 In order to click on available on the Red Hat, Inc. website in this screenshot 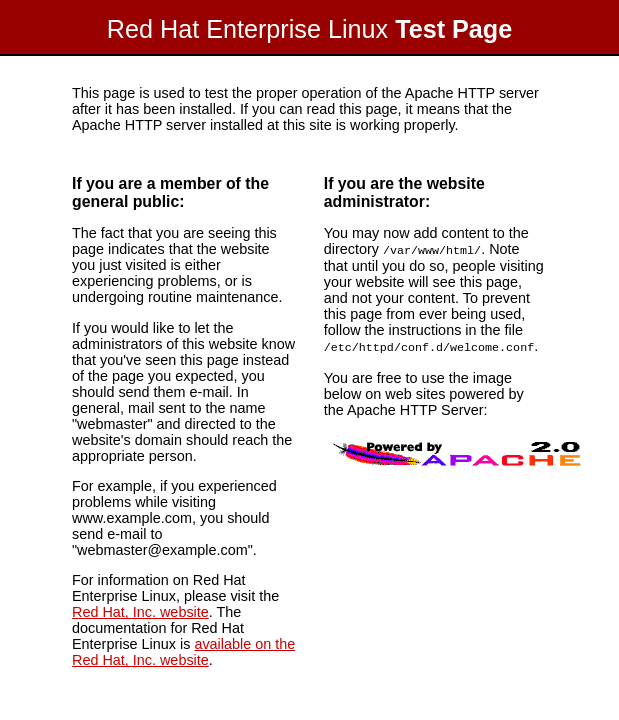, I will do `click(183, 652)`.